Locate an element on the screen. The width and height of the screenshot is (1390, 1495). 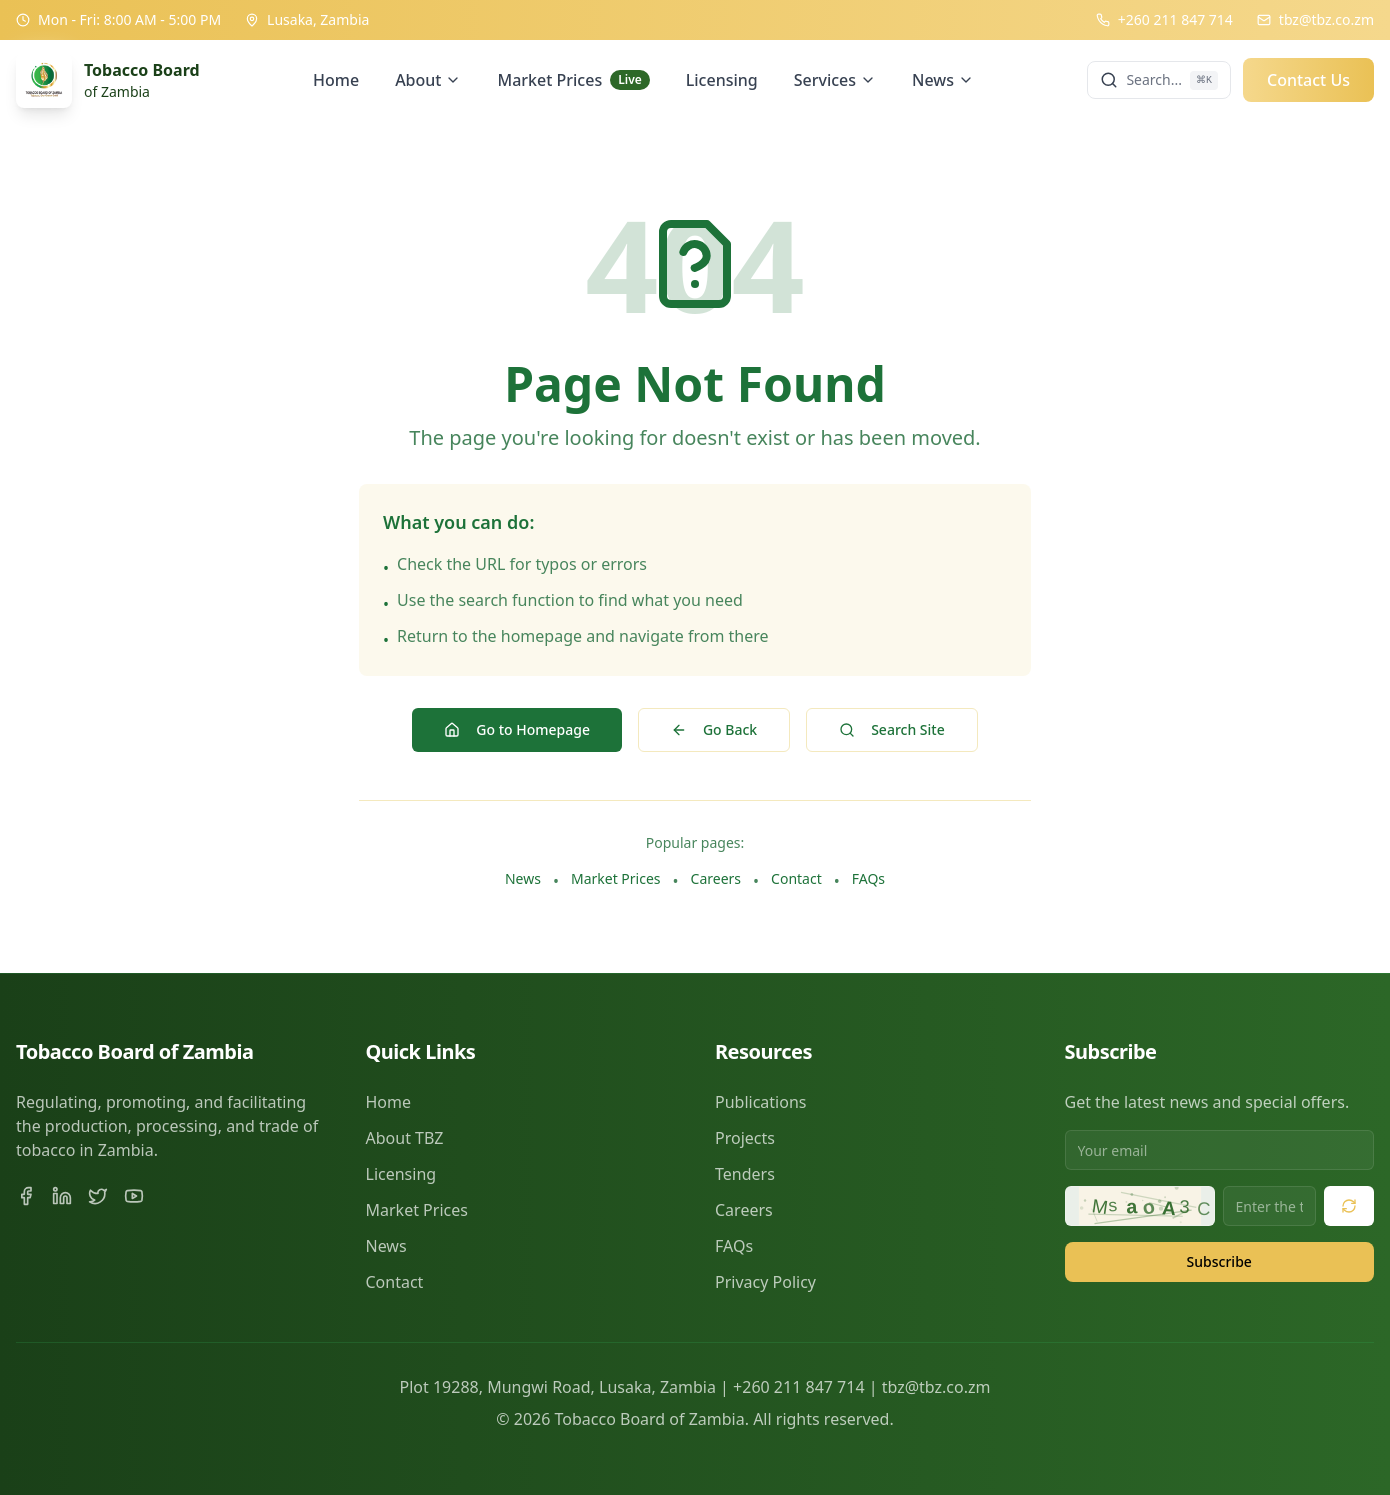
Go Back is located at coordinates (714, 729).